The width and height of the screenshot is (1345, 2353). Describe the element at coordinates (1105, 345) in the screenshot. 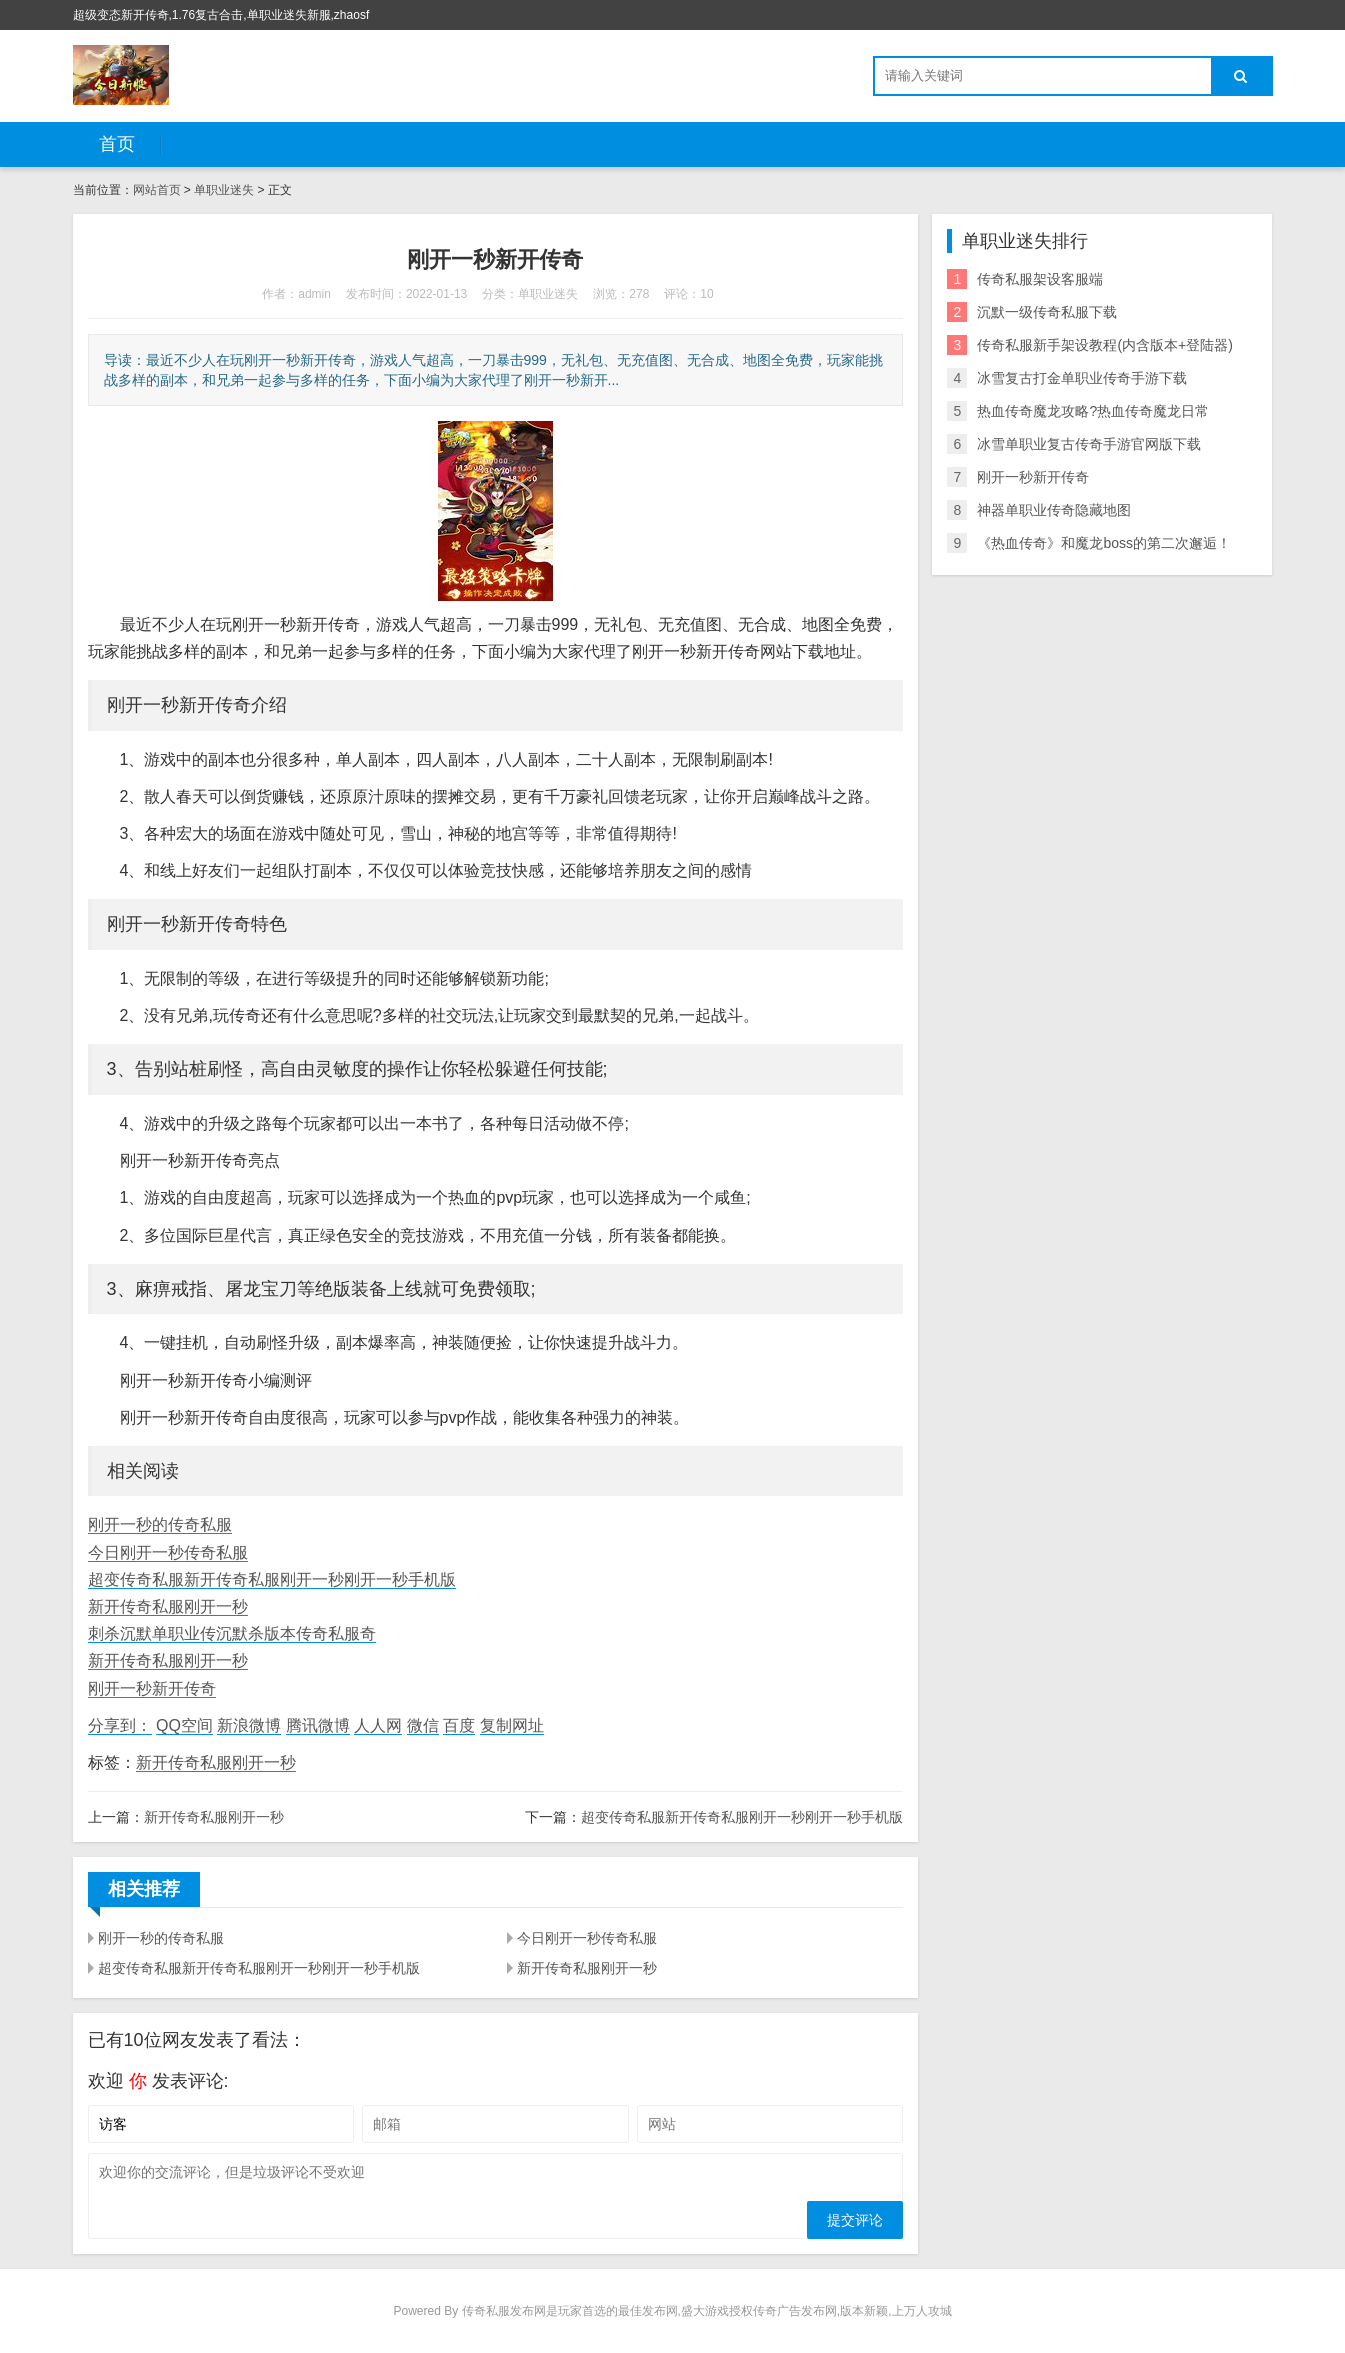

I see `传奇私服新手架设教程(内含版本+登陆器)` at that location.